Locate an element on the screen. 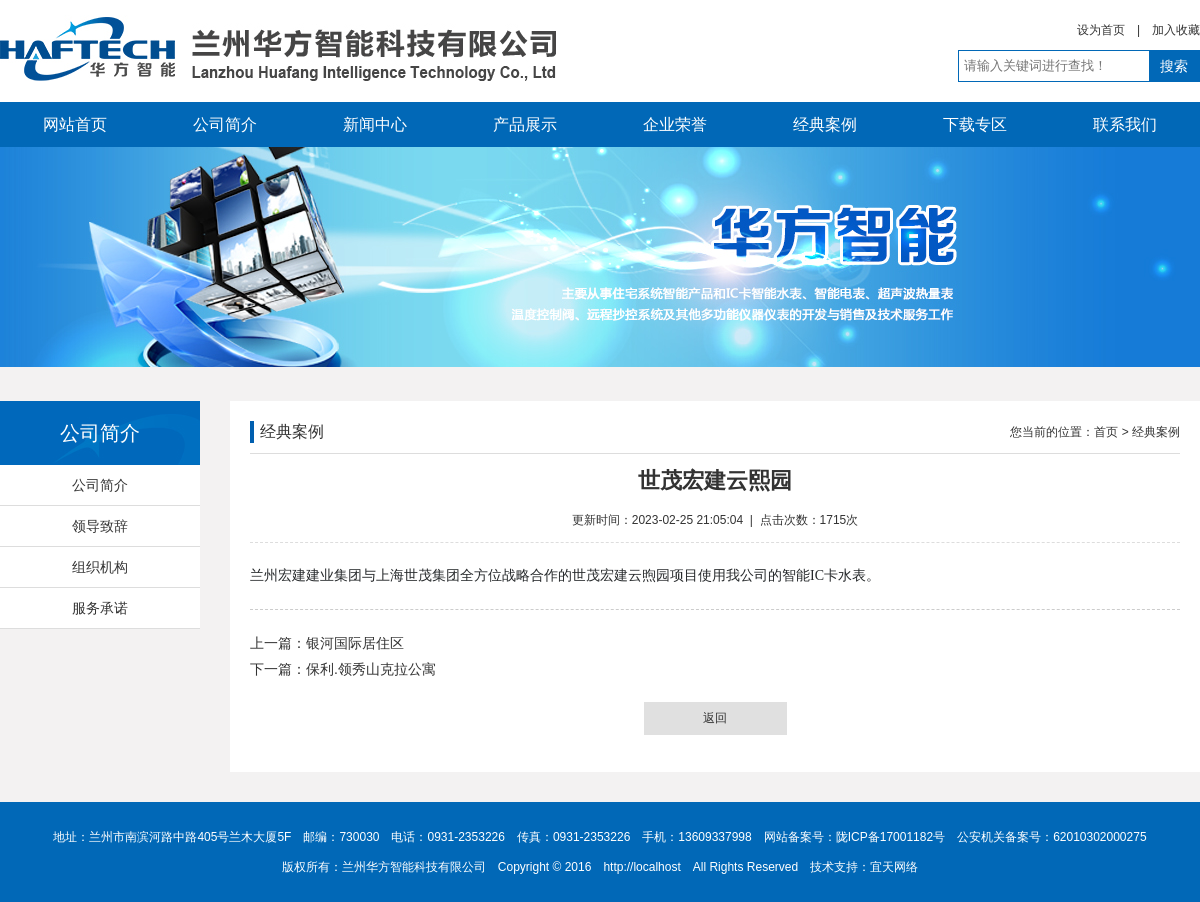  企业荣誉 is located at coordinates (675, 124).